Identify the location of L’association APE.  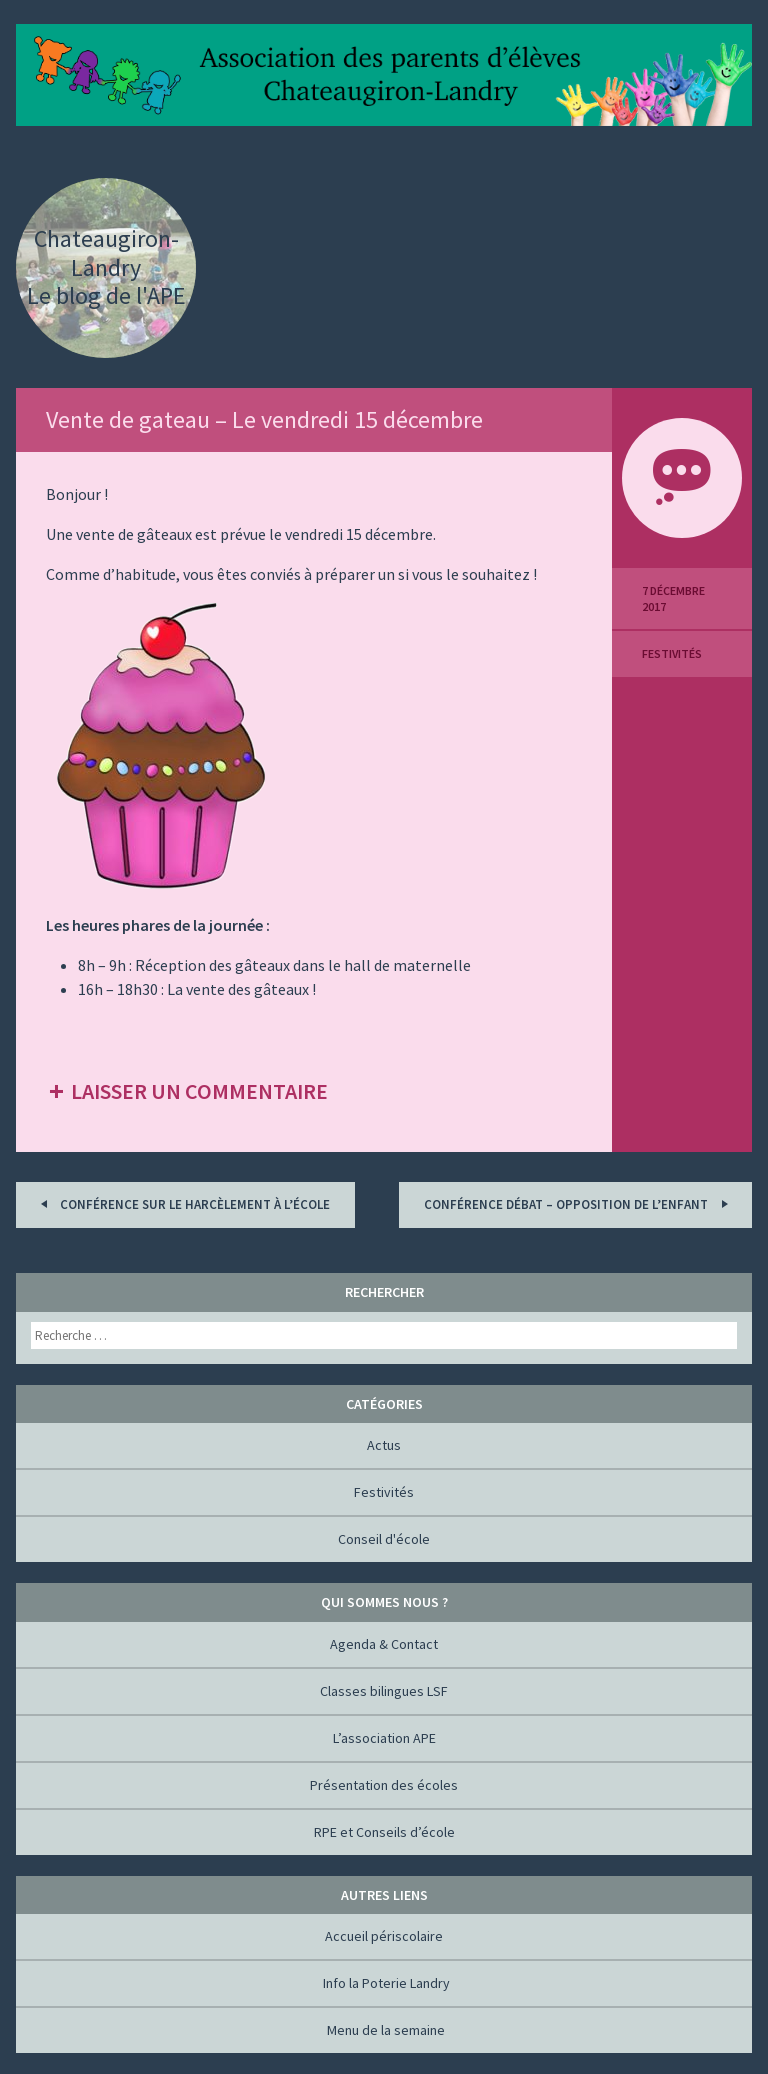
(384, 1738).